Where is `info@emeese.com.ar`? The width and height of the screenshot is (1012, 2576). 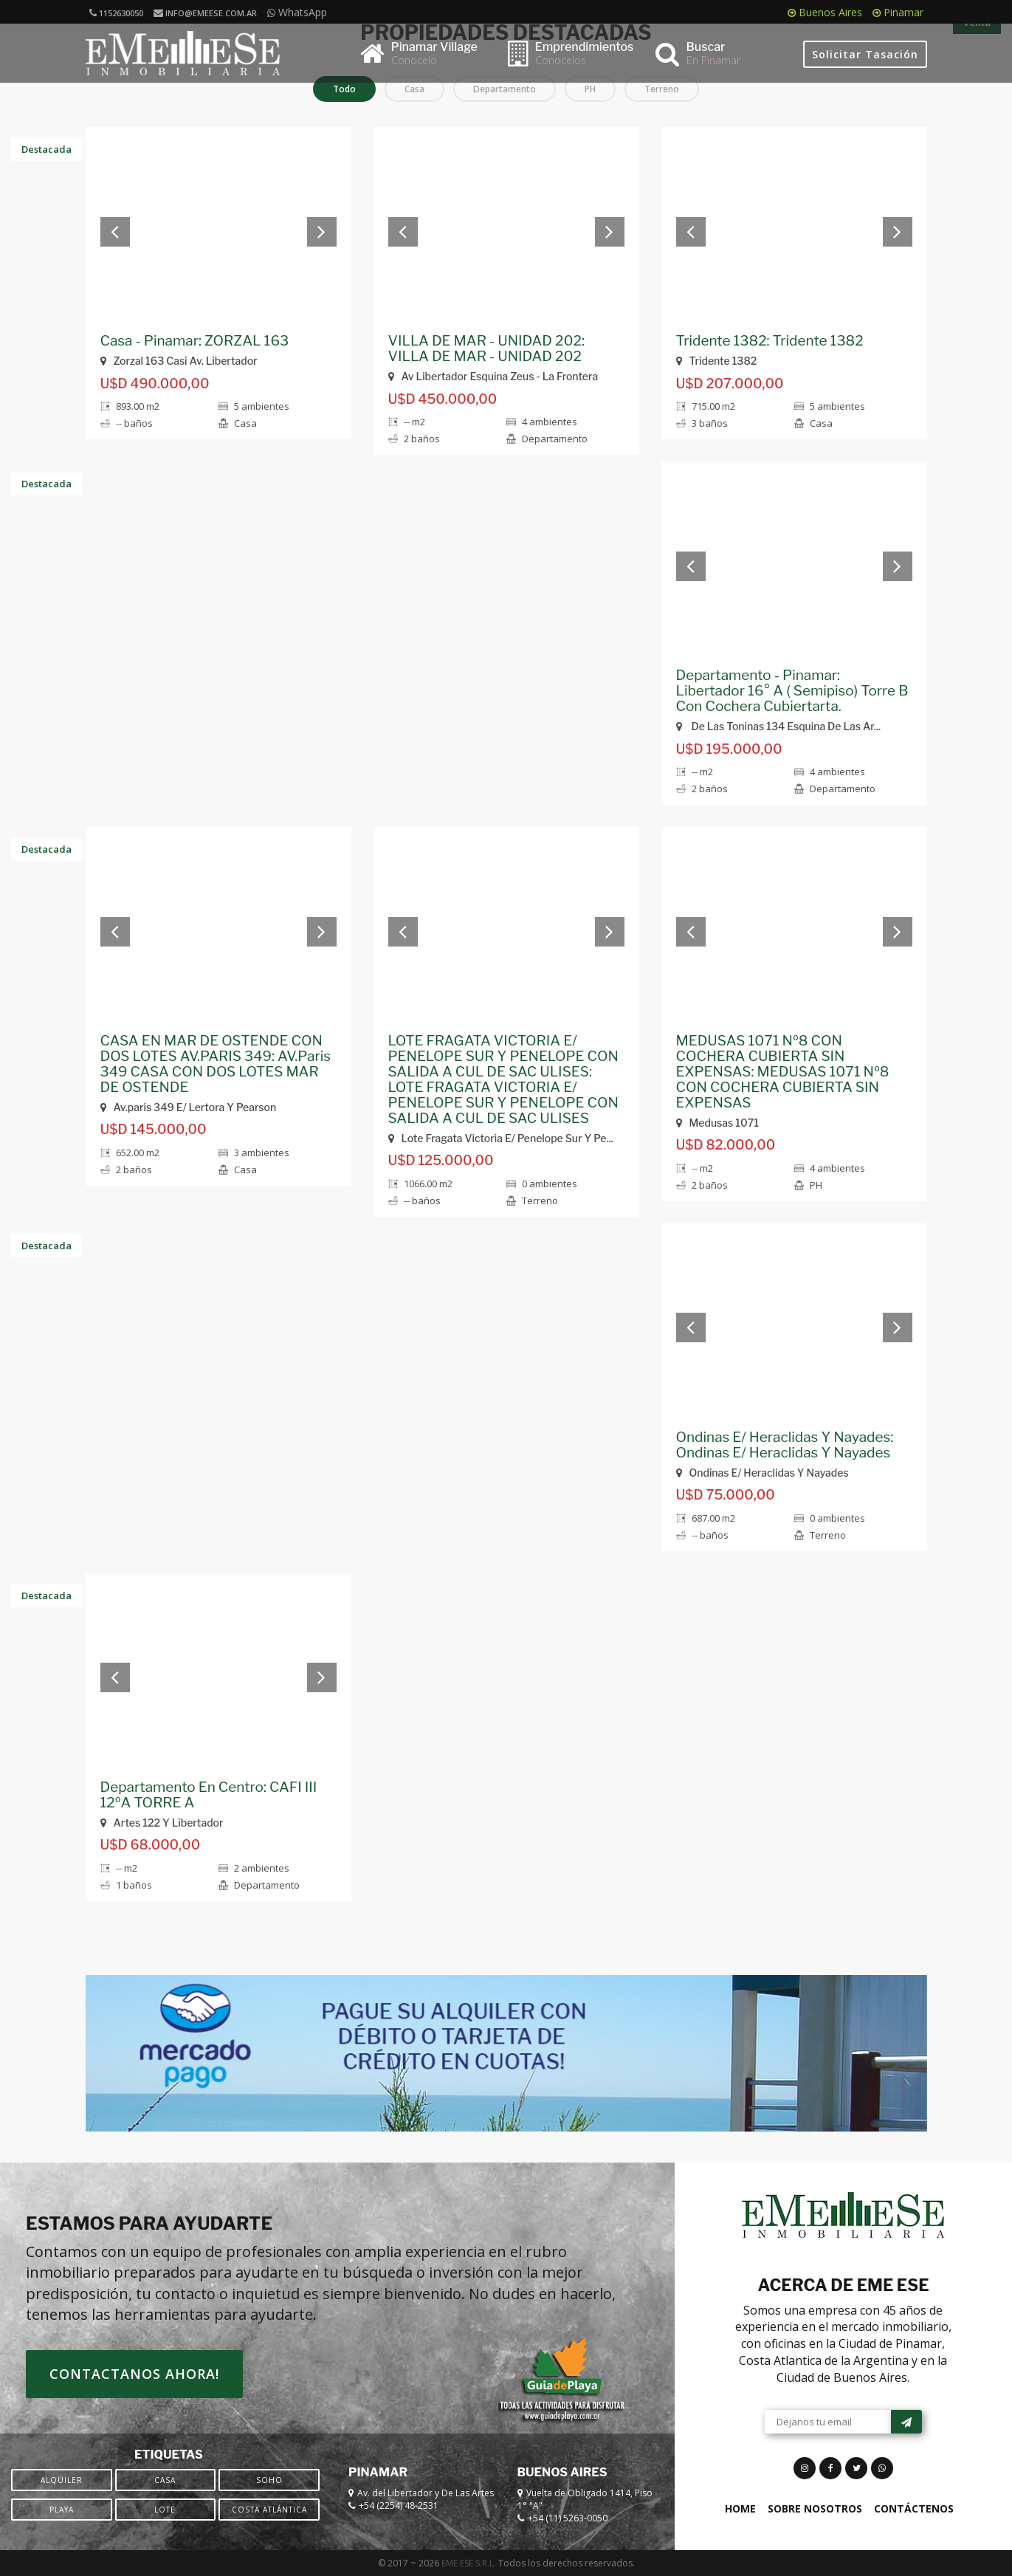
info@emeese.com.ar is located at coordinates (205, 12).